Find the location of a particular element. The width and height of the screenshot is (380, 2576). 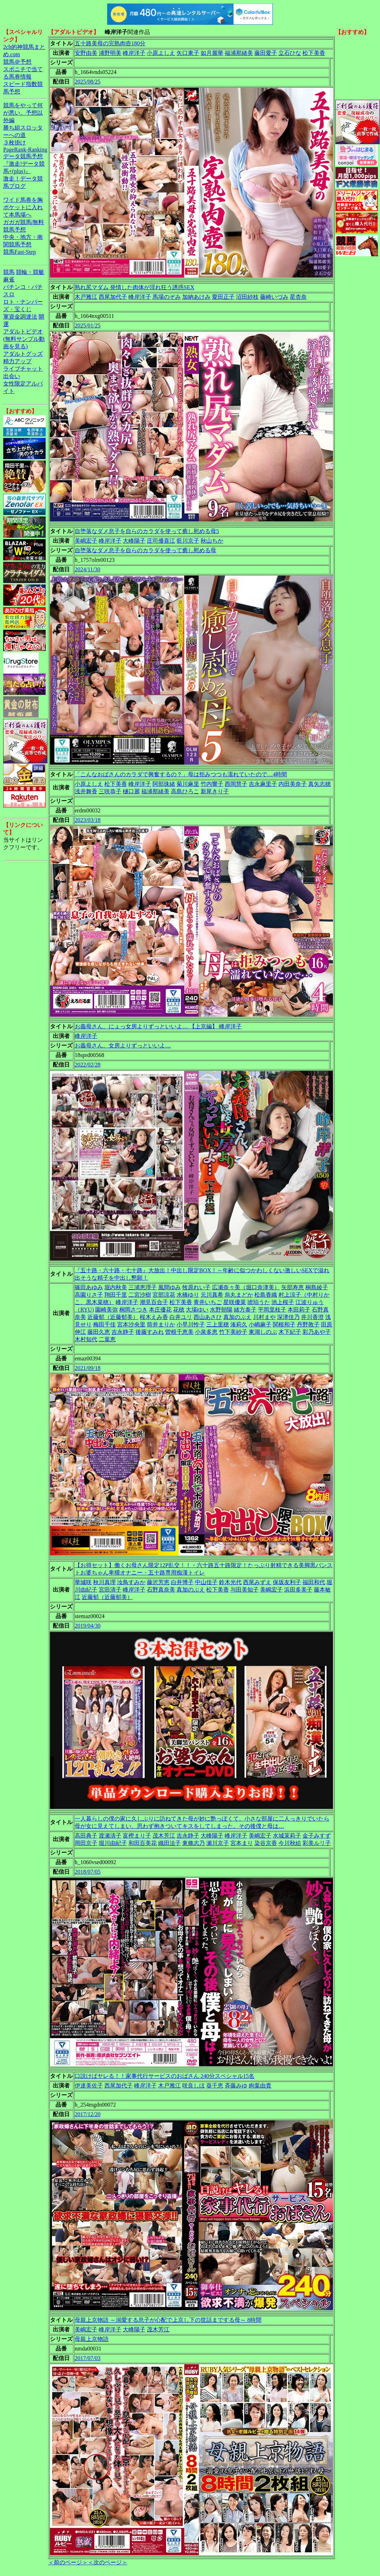

木下紀子 is located at coordinates (289, 1332).